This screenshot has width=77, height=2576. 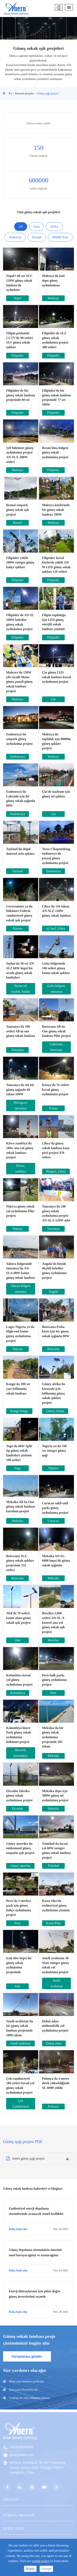 What do you see at coordinates (53, 1622) in the screenshot?
I see `Brezilya 2,000 setleri AN-SL-X kentsel ana yol güneş sokak ışık projesi` at bounding box center [53, 1622].